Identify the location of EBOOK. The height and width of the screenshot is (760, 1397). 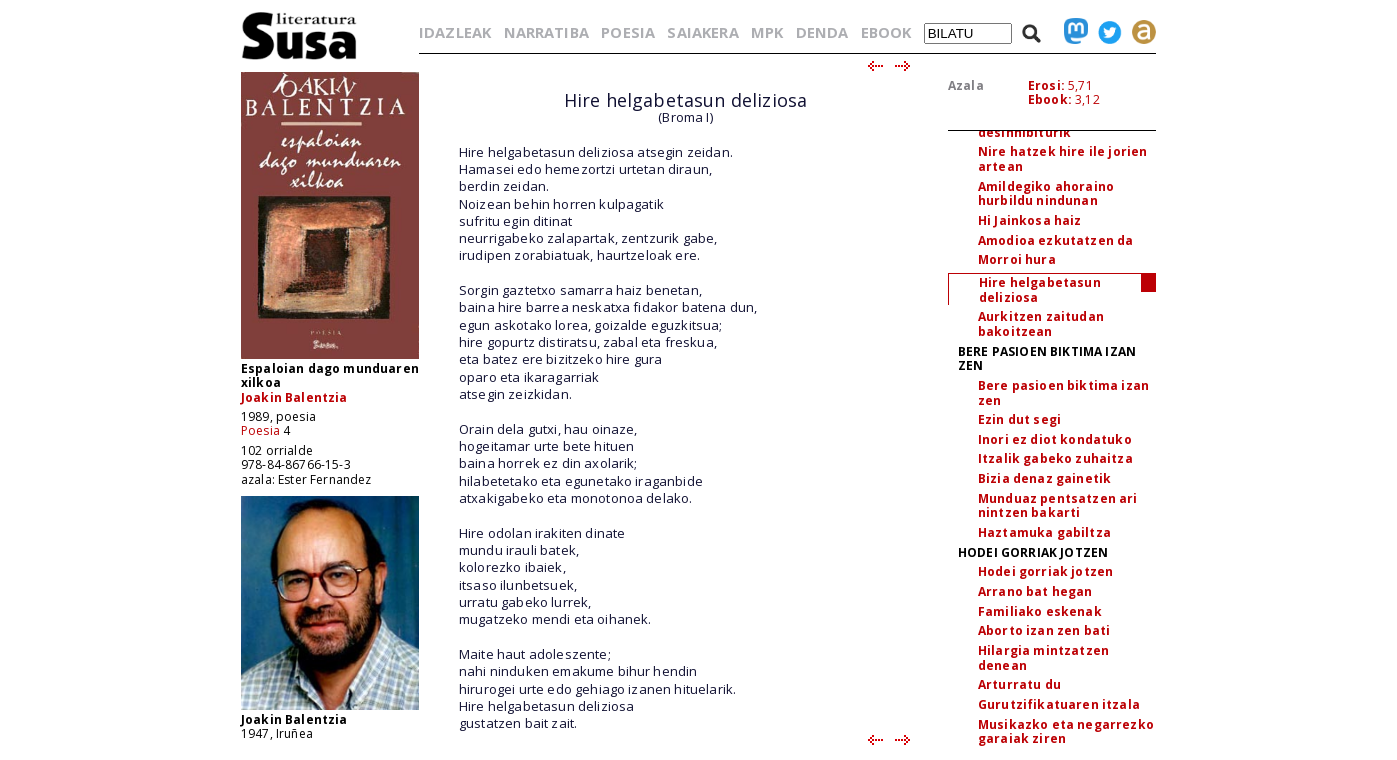
(886, 32).